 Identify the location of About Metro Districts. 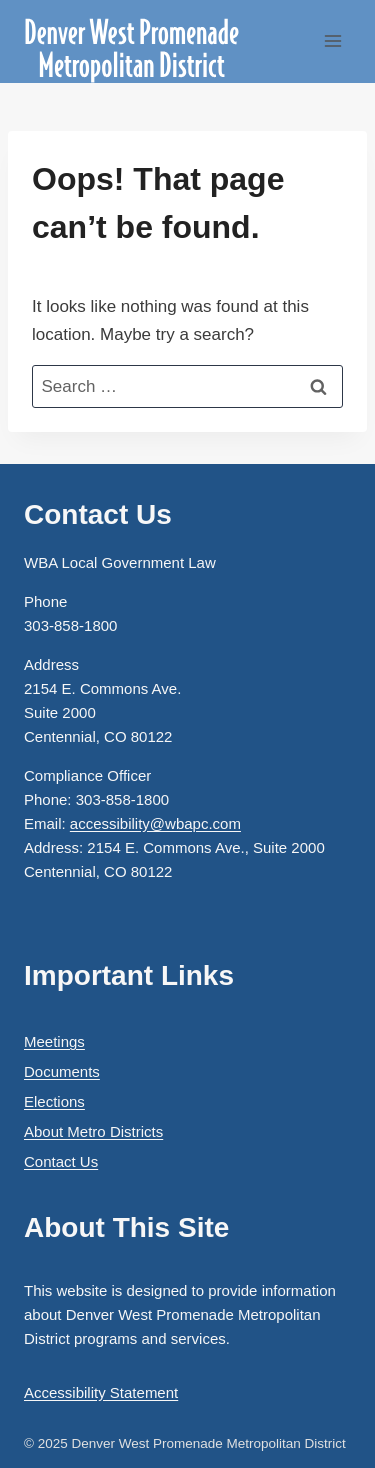
(93, 1131).